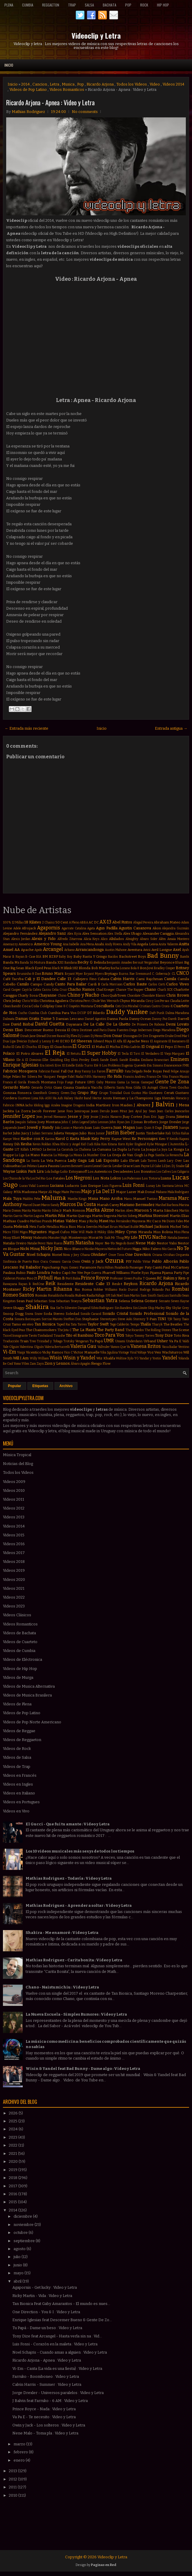  What do you see at coordinates (17, 1093) in the screenshot?
I see `Gonzaa Fonseca` at bounding box center [17, 1093].